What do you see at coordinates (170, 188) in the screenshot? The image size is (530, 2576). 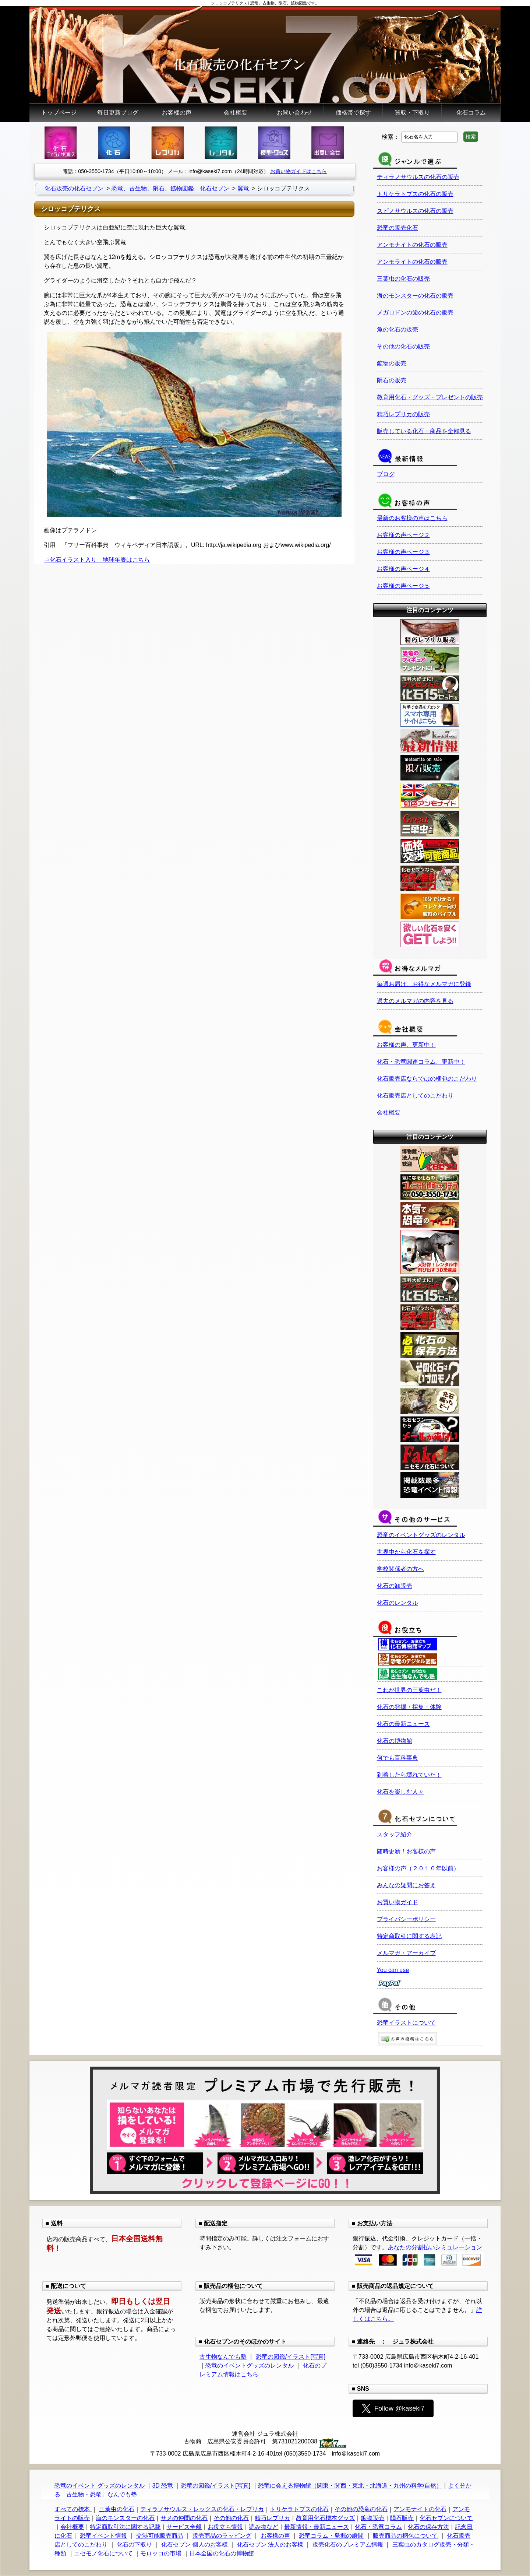 I see `恐竜、古生物、隕石、鉱物図鑑 化石セブン` at bounding box center [170, 188].